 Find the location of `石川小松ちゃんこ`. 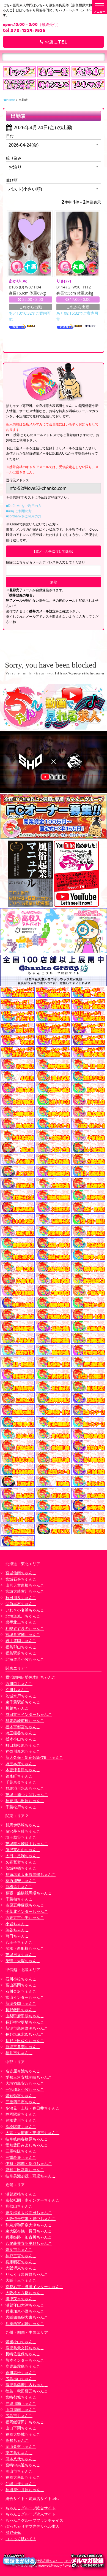

石川小松ちゃんこ is located at coordinates (21, 1978).